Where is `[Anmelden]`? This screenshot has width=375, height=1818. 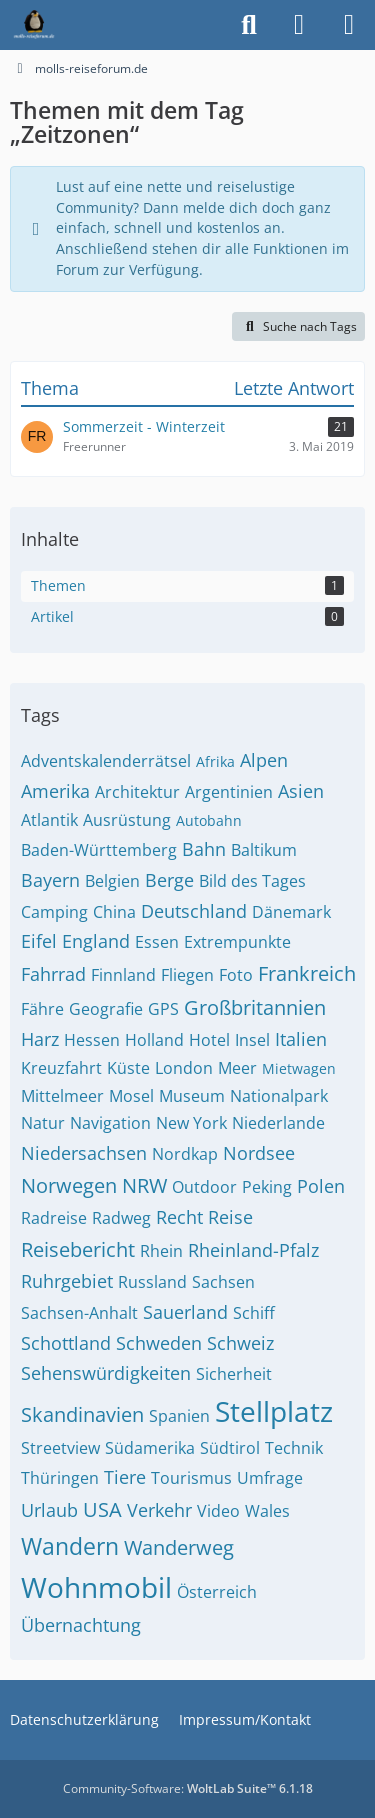
[Anmelden] is located at coordinates (299, 25).